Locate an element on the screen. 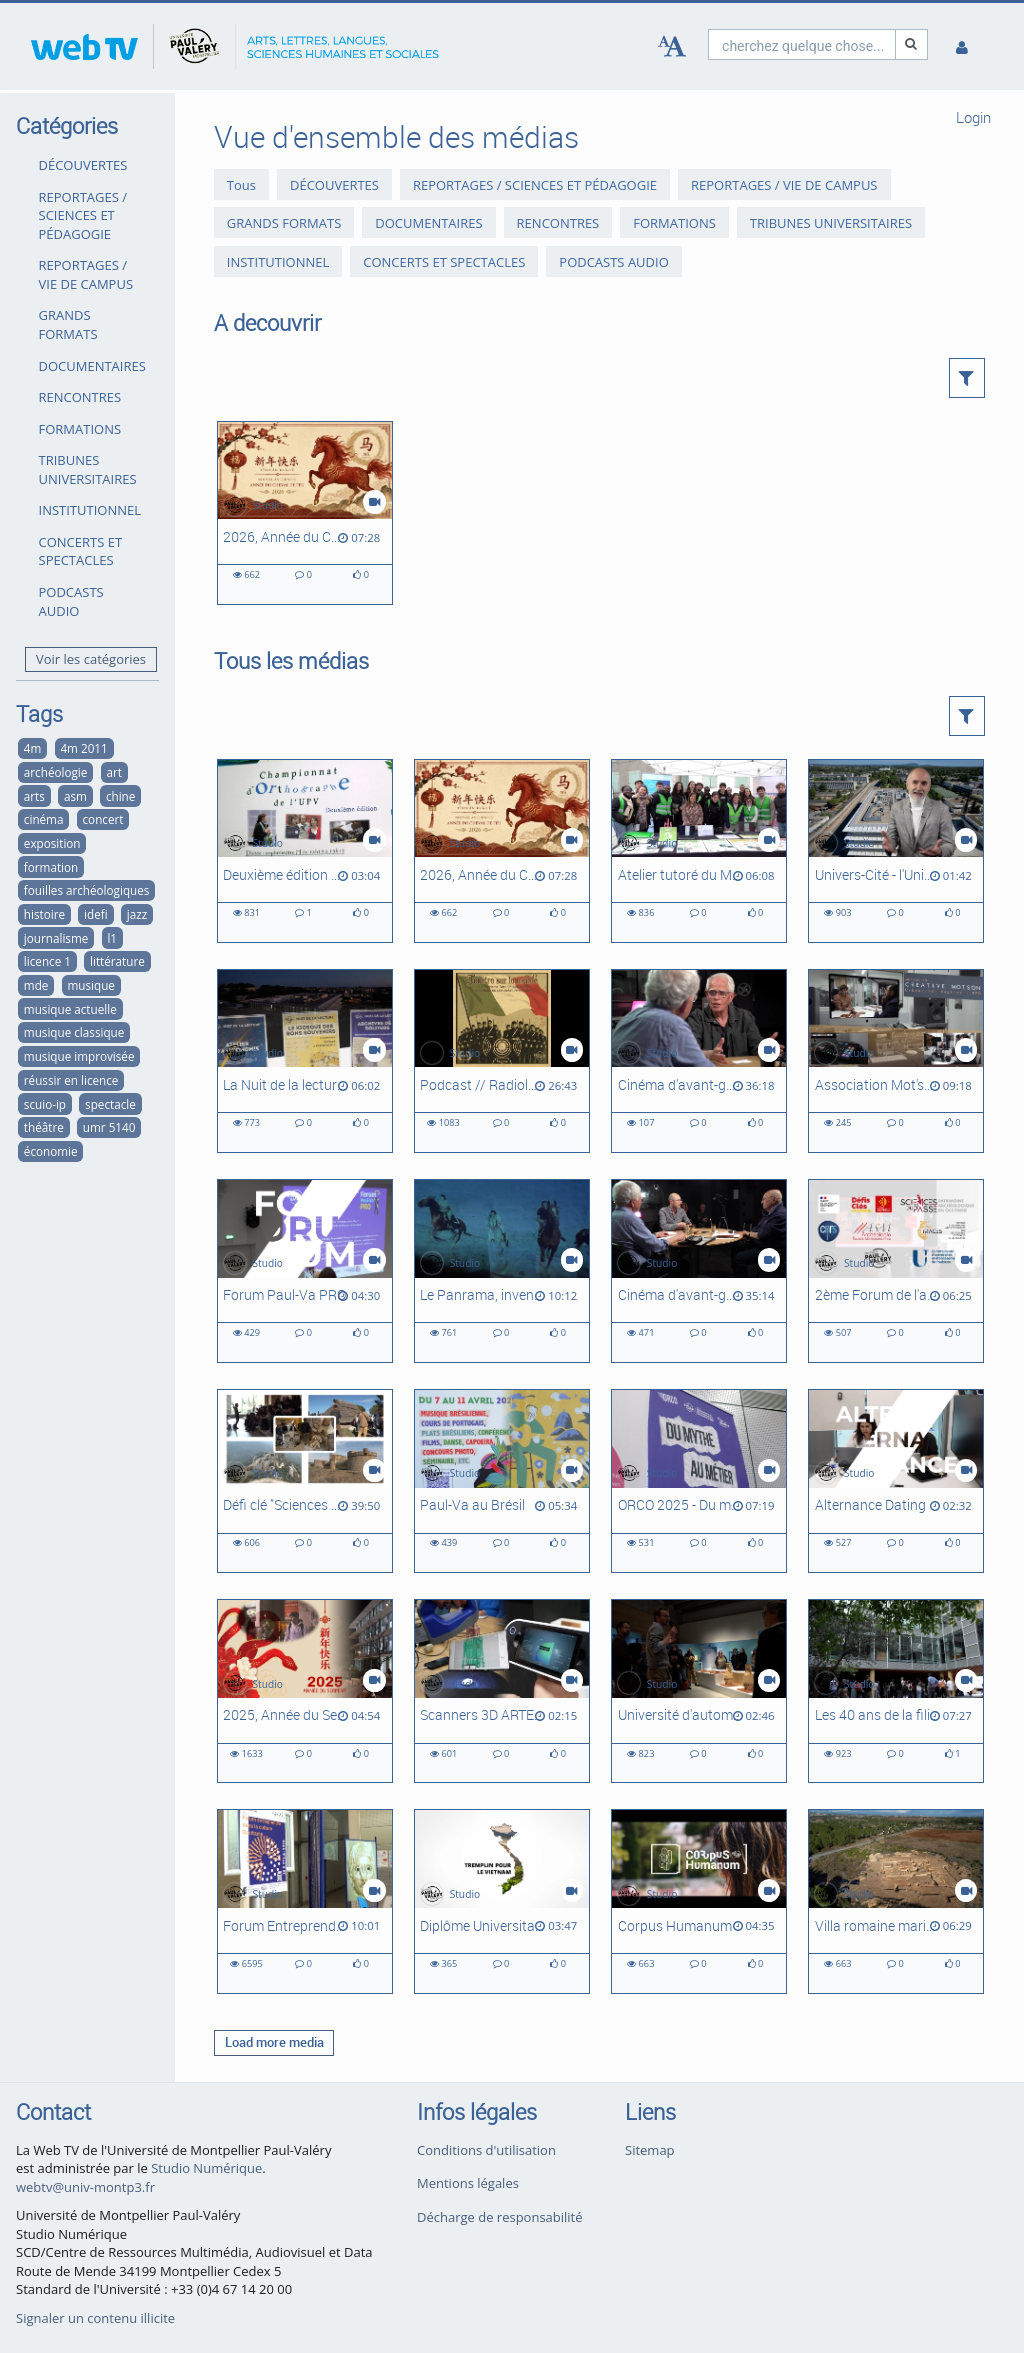  mde is located at coordinates (36, 985).